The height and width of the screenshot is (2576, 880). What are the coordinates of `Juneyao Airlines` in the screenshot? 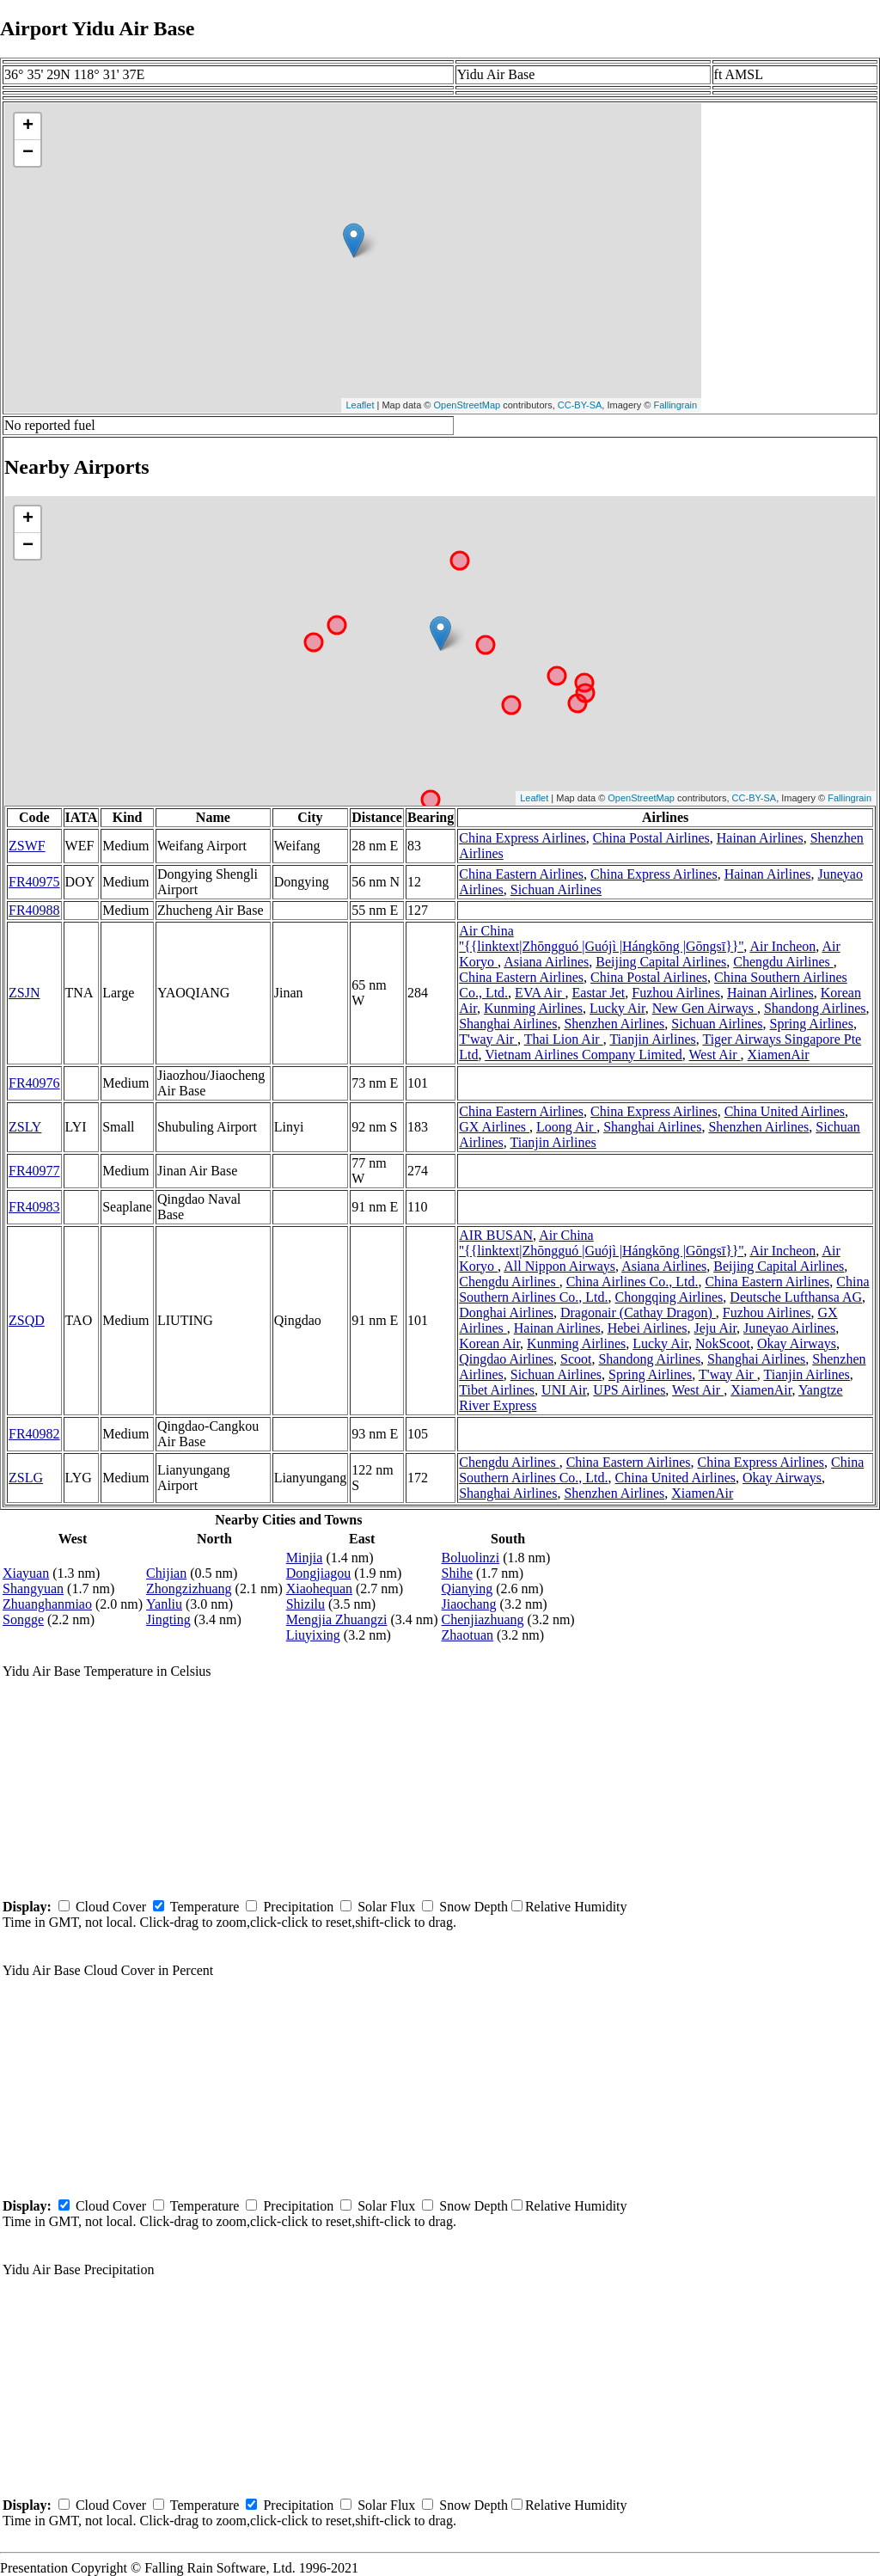 It's located at (789, 1328).